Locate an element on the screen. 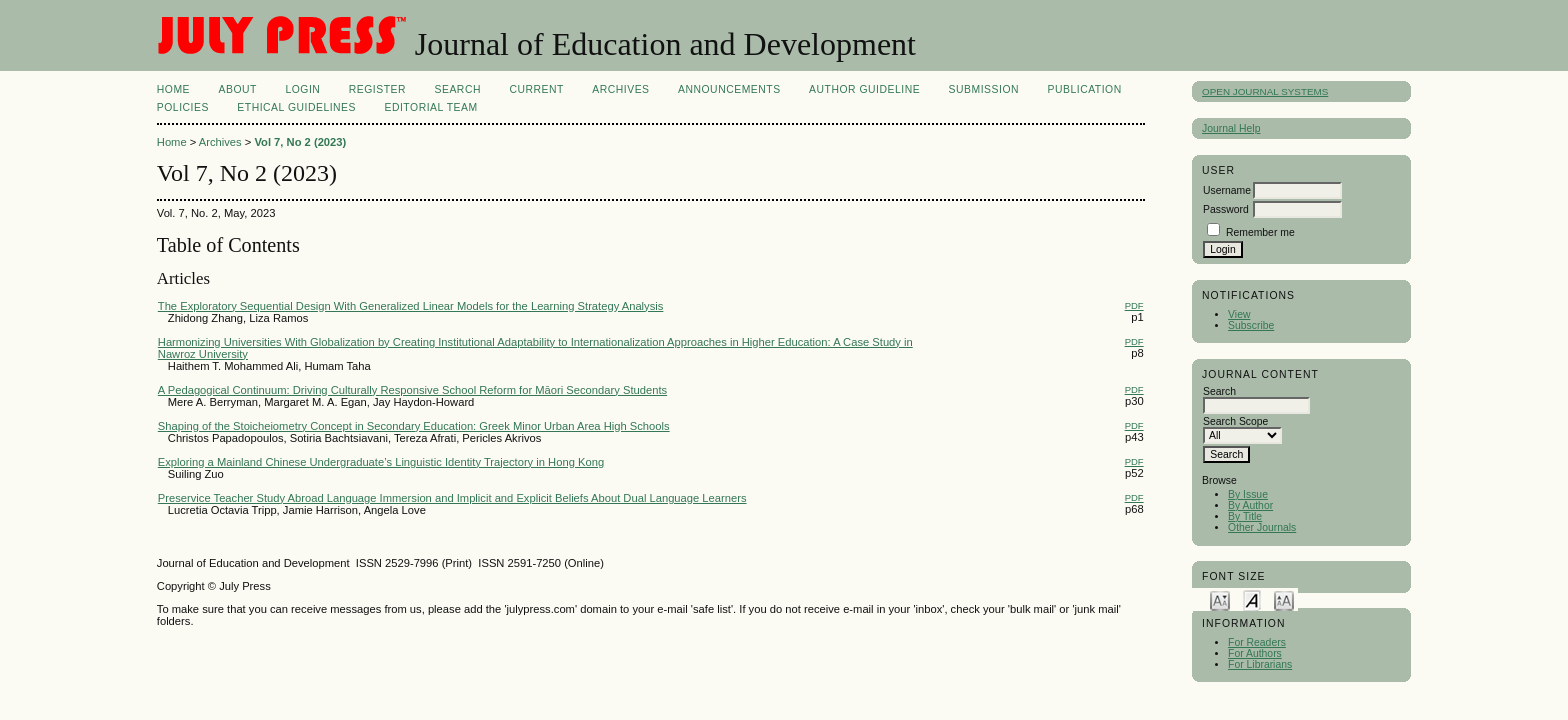 The image size is (1568, 720). Current is located at coordinates (536, 89).